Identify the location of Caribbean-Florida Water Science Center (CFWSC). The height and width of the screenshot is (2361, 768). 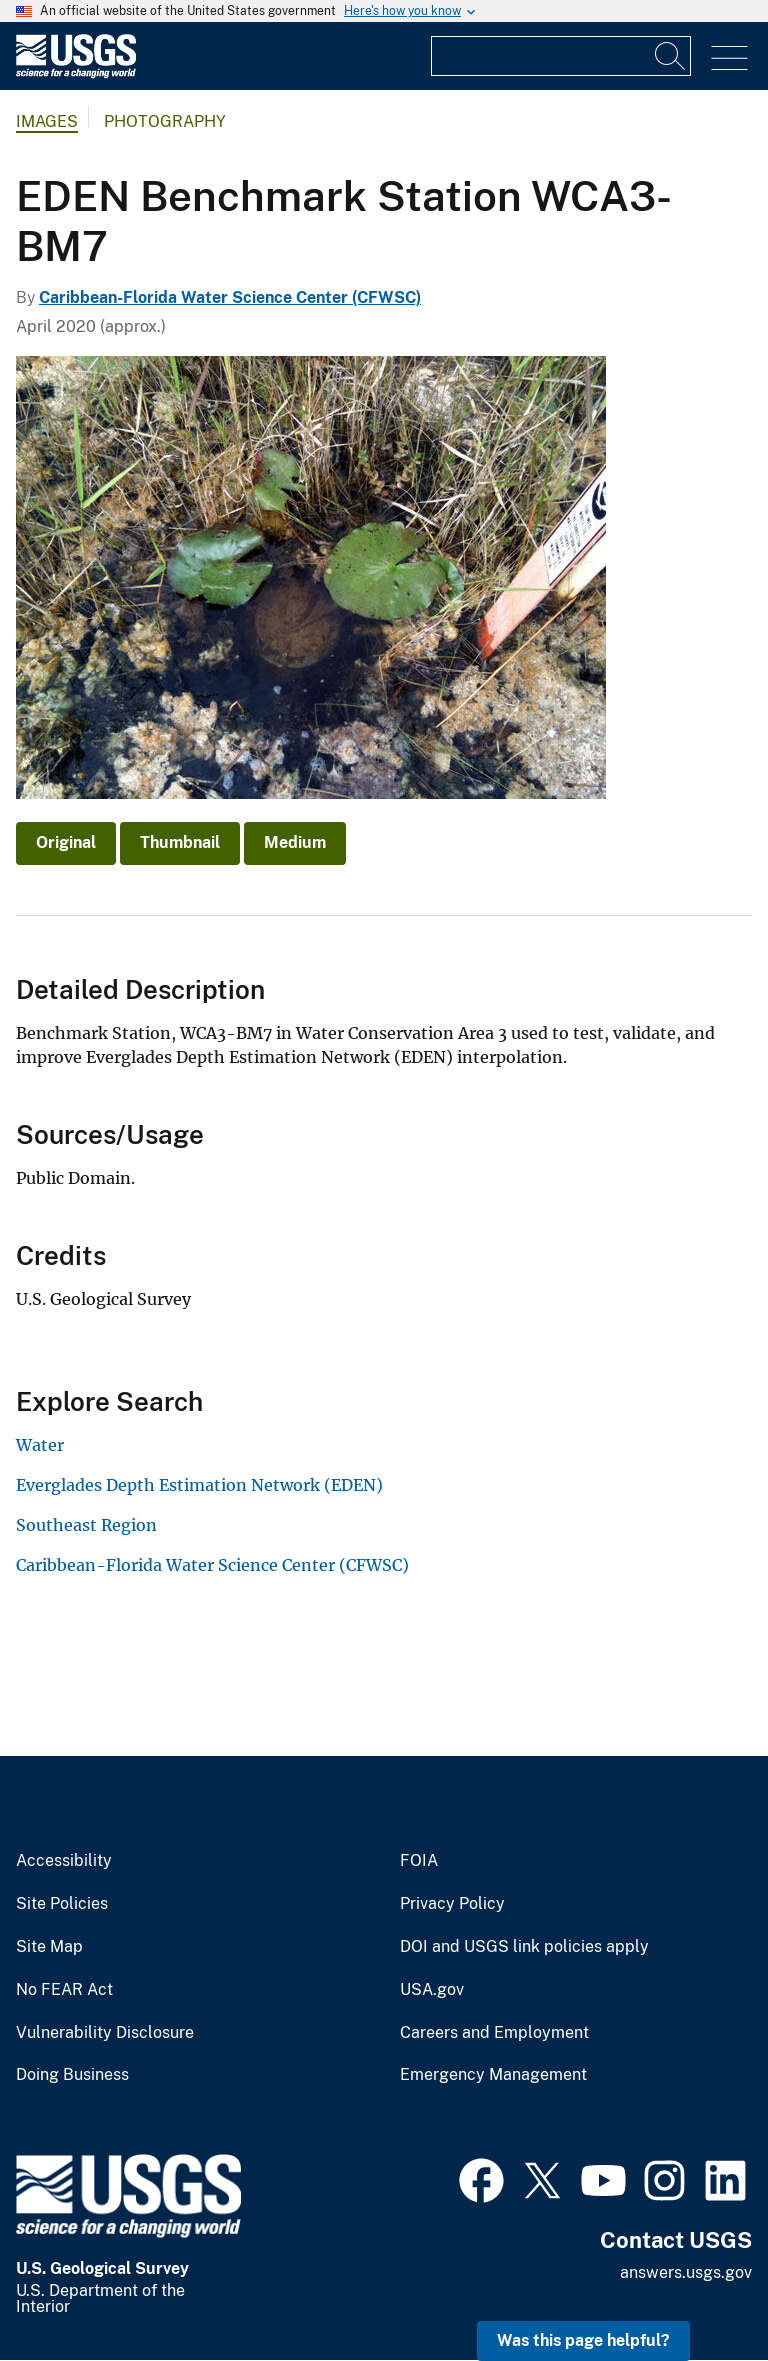
(230, 297).